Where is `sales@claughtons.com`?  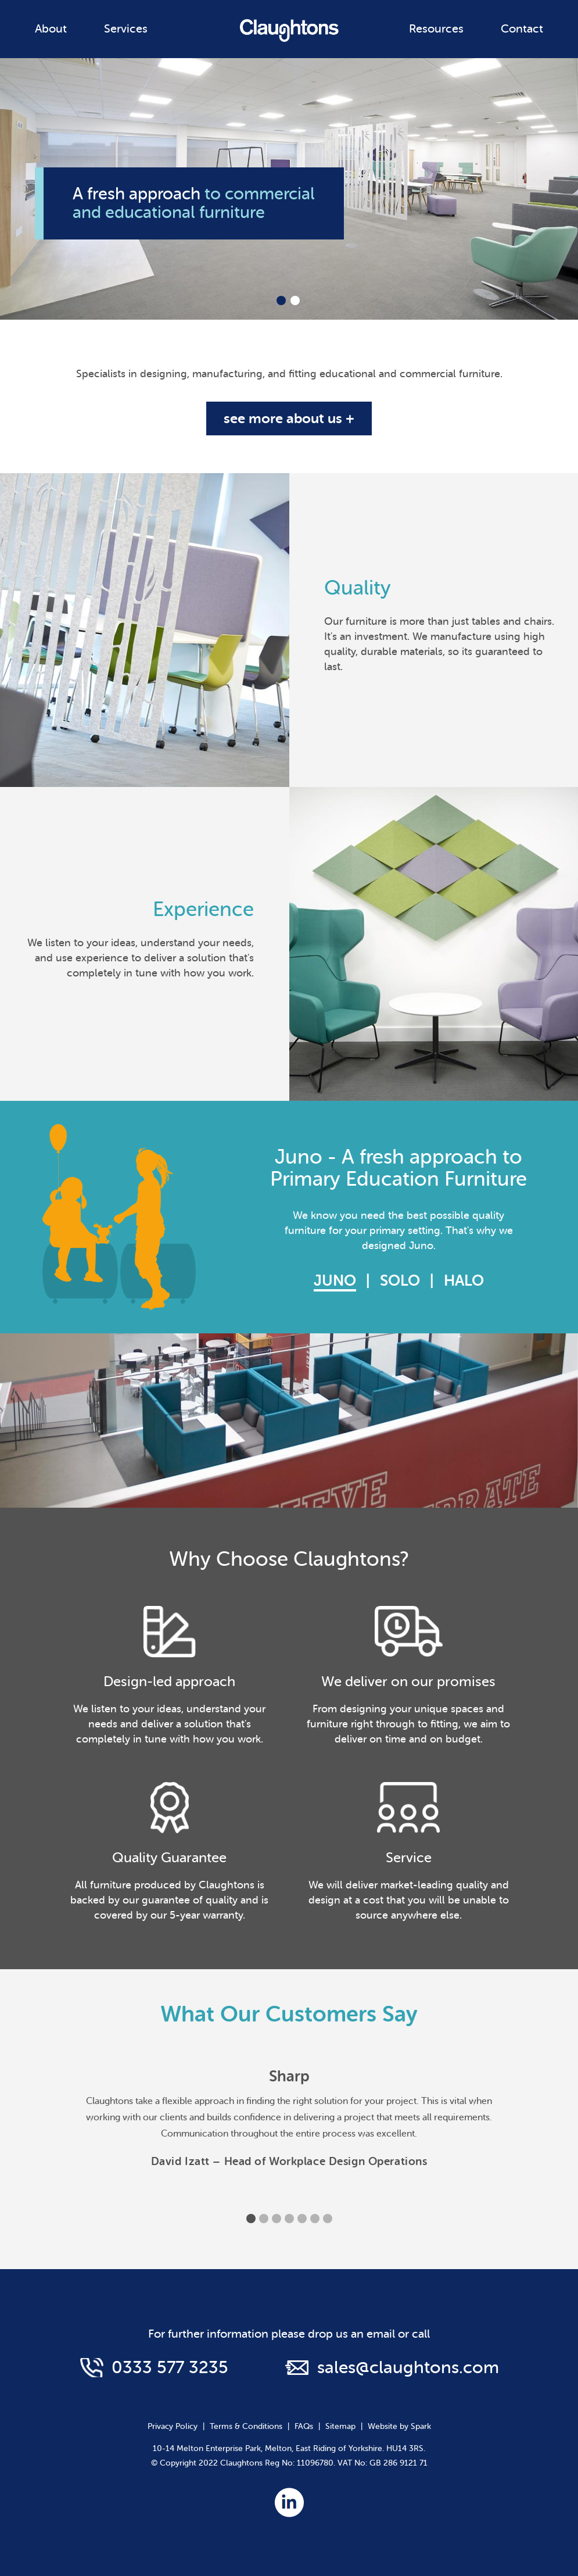
sales@claughtons.com is located at coordinates (408, 2367).